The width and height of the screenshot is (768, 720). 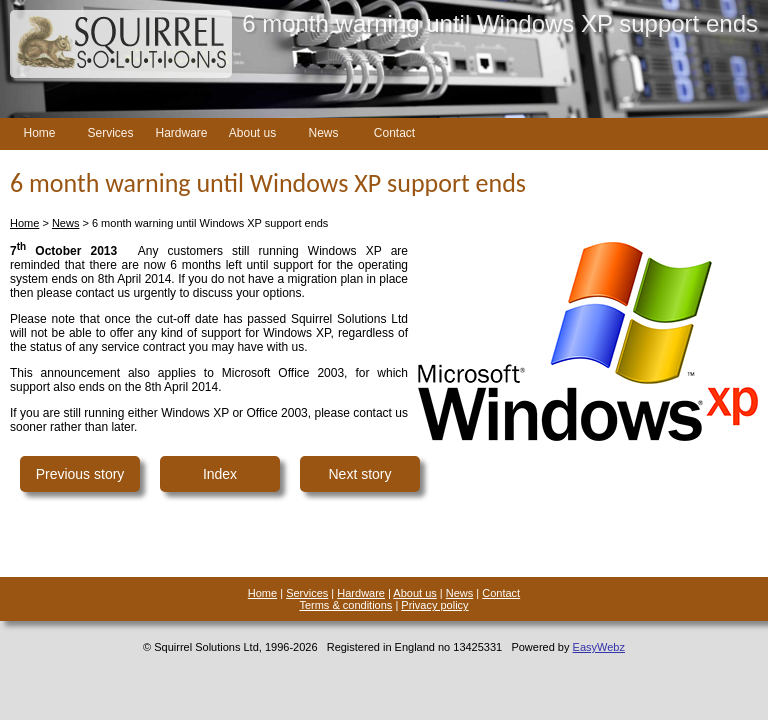 What do you see at coordinates (599, 647) in the screenshot?
I see `EasyWebz` at bounding box center [599, 647].